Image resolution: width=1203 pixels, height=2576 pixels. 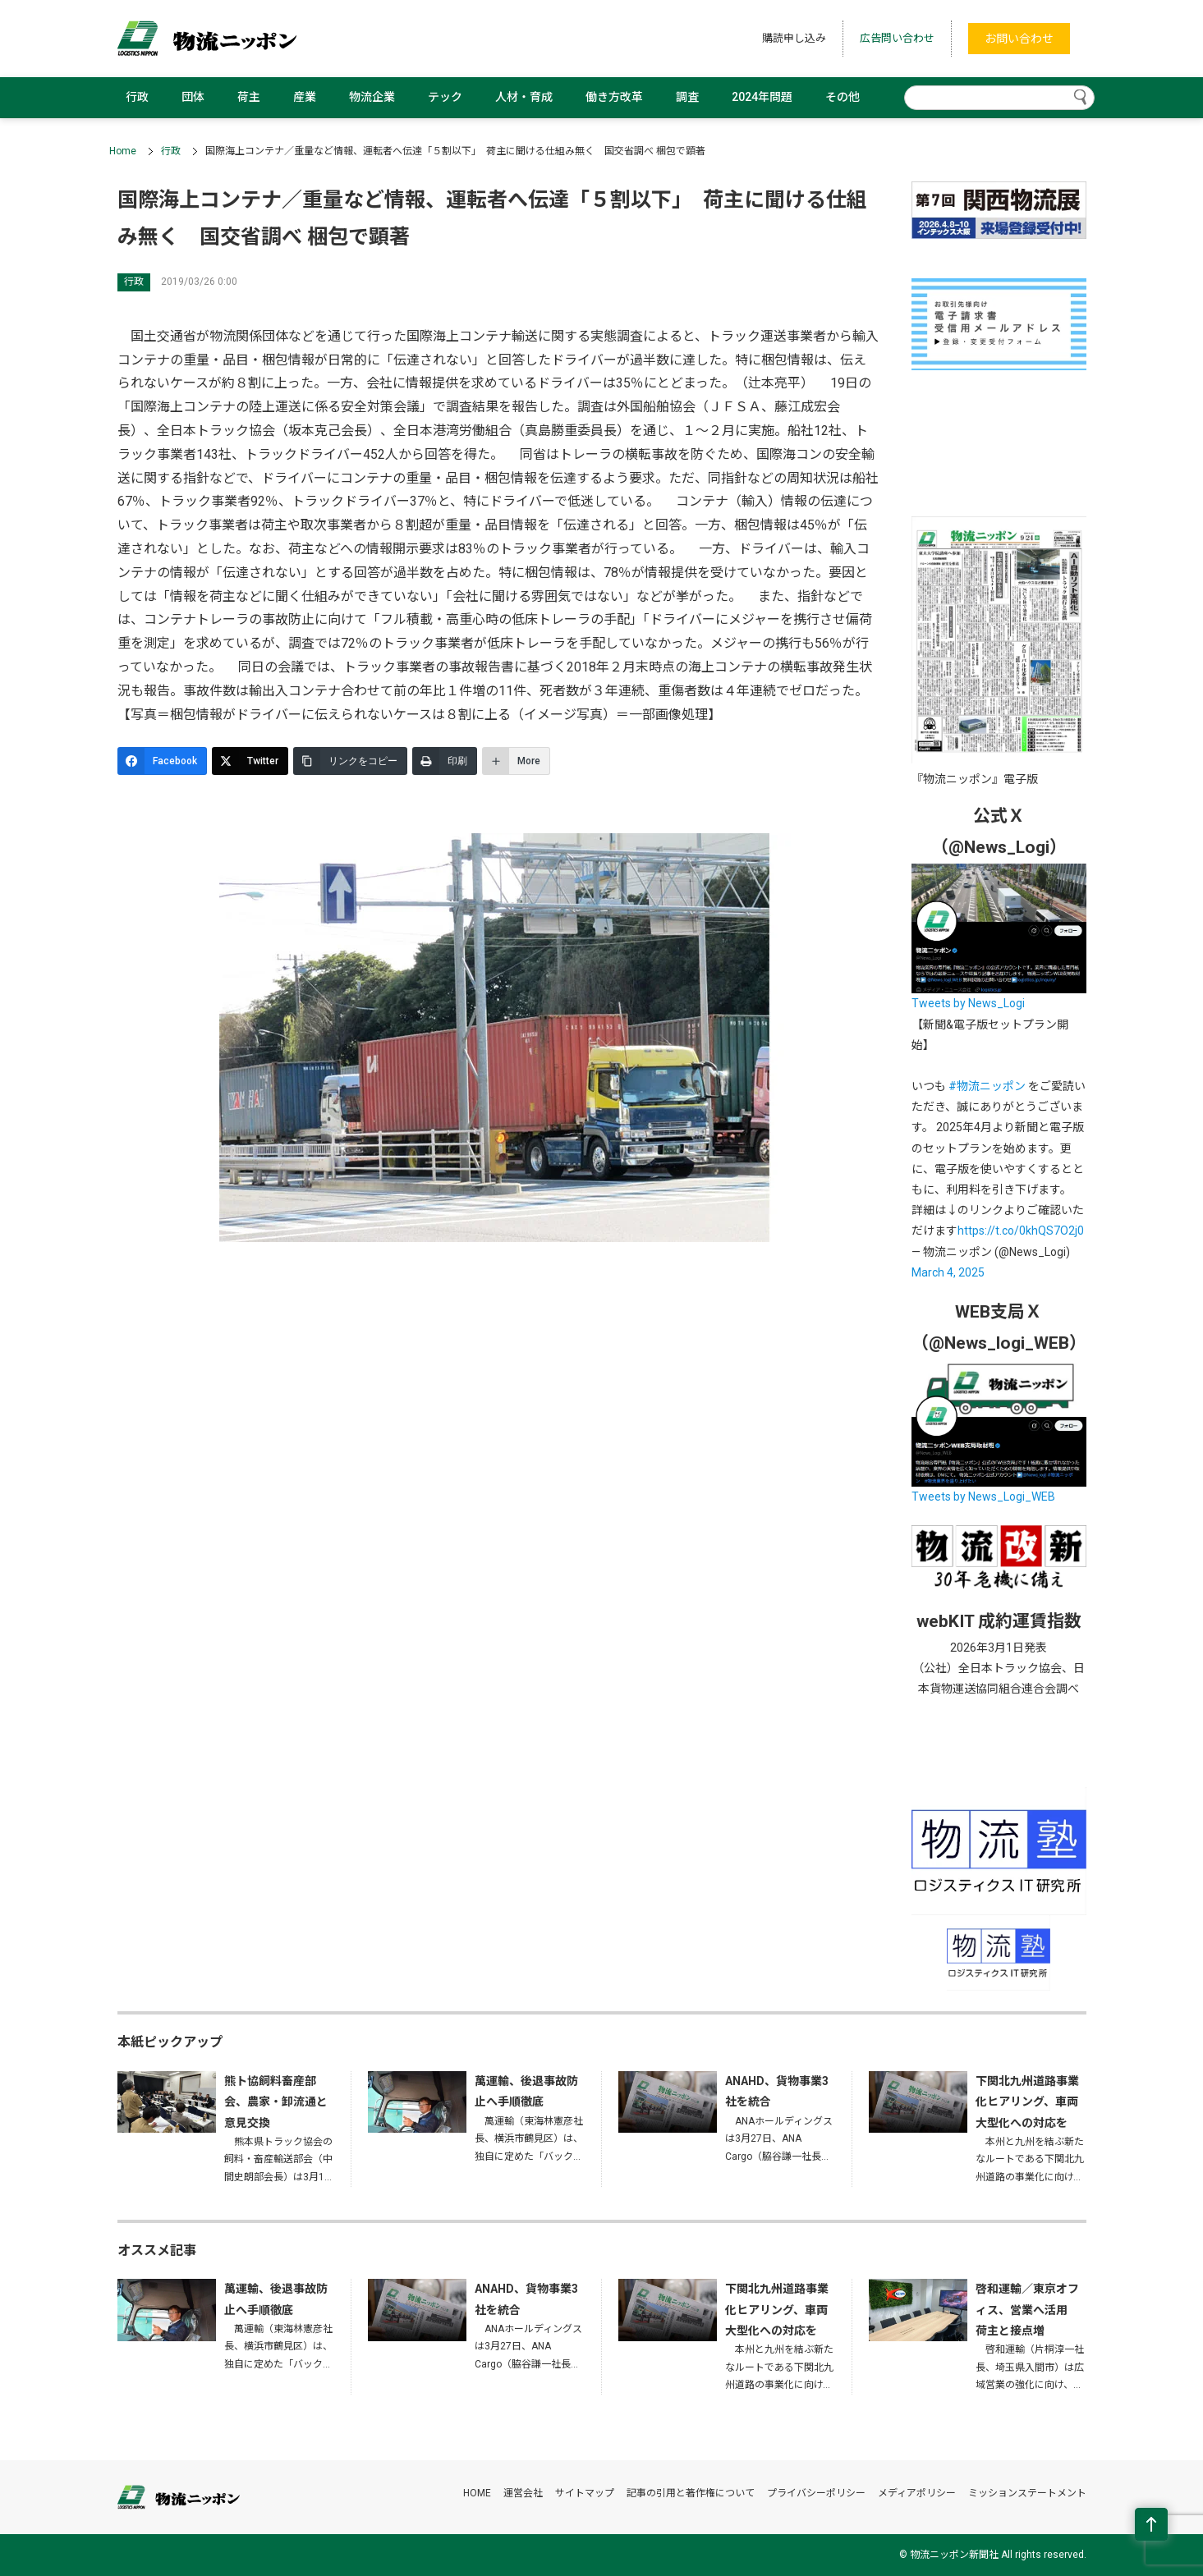 What do you see at coordinates (687, 96) in the screenshot?
I see `調査` at bounding box center [687, 96].